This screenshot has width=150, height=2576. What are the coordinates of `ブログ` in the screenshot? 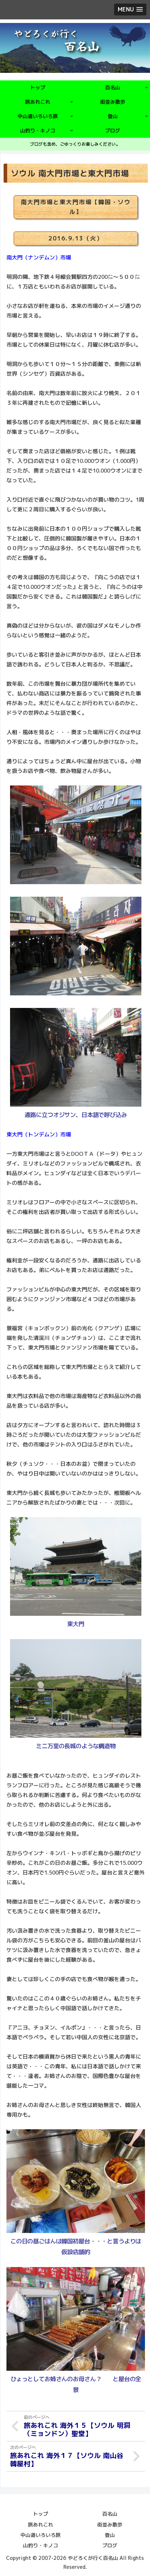 It's located at (109, 2545).